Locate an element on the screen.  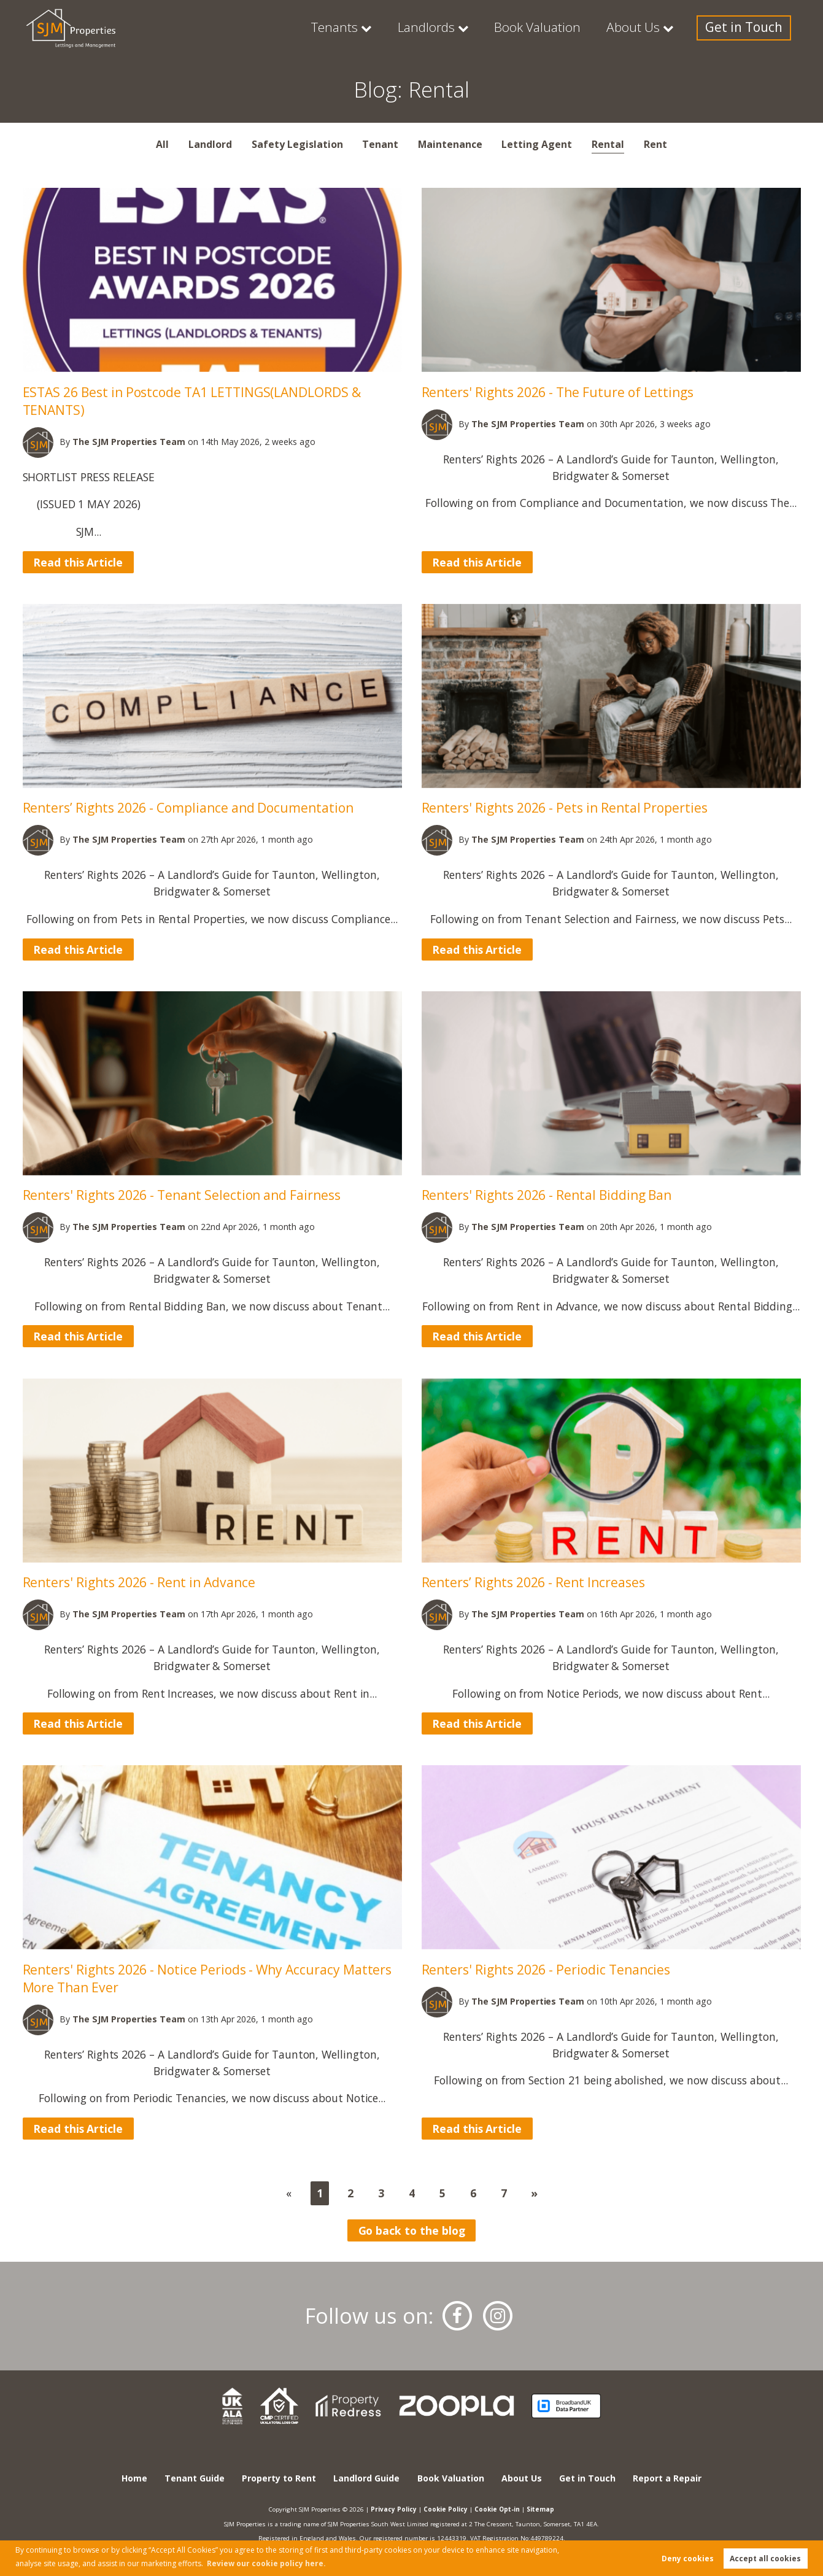
Safety Legislation is located at coordinates (297, 144).